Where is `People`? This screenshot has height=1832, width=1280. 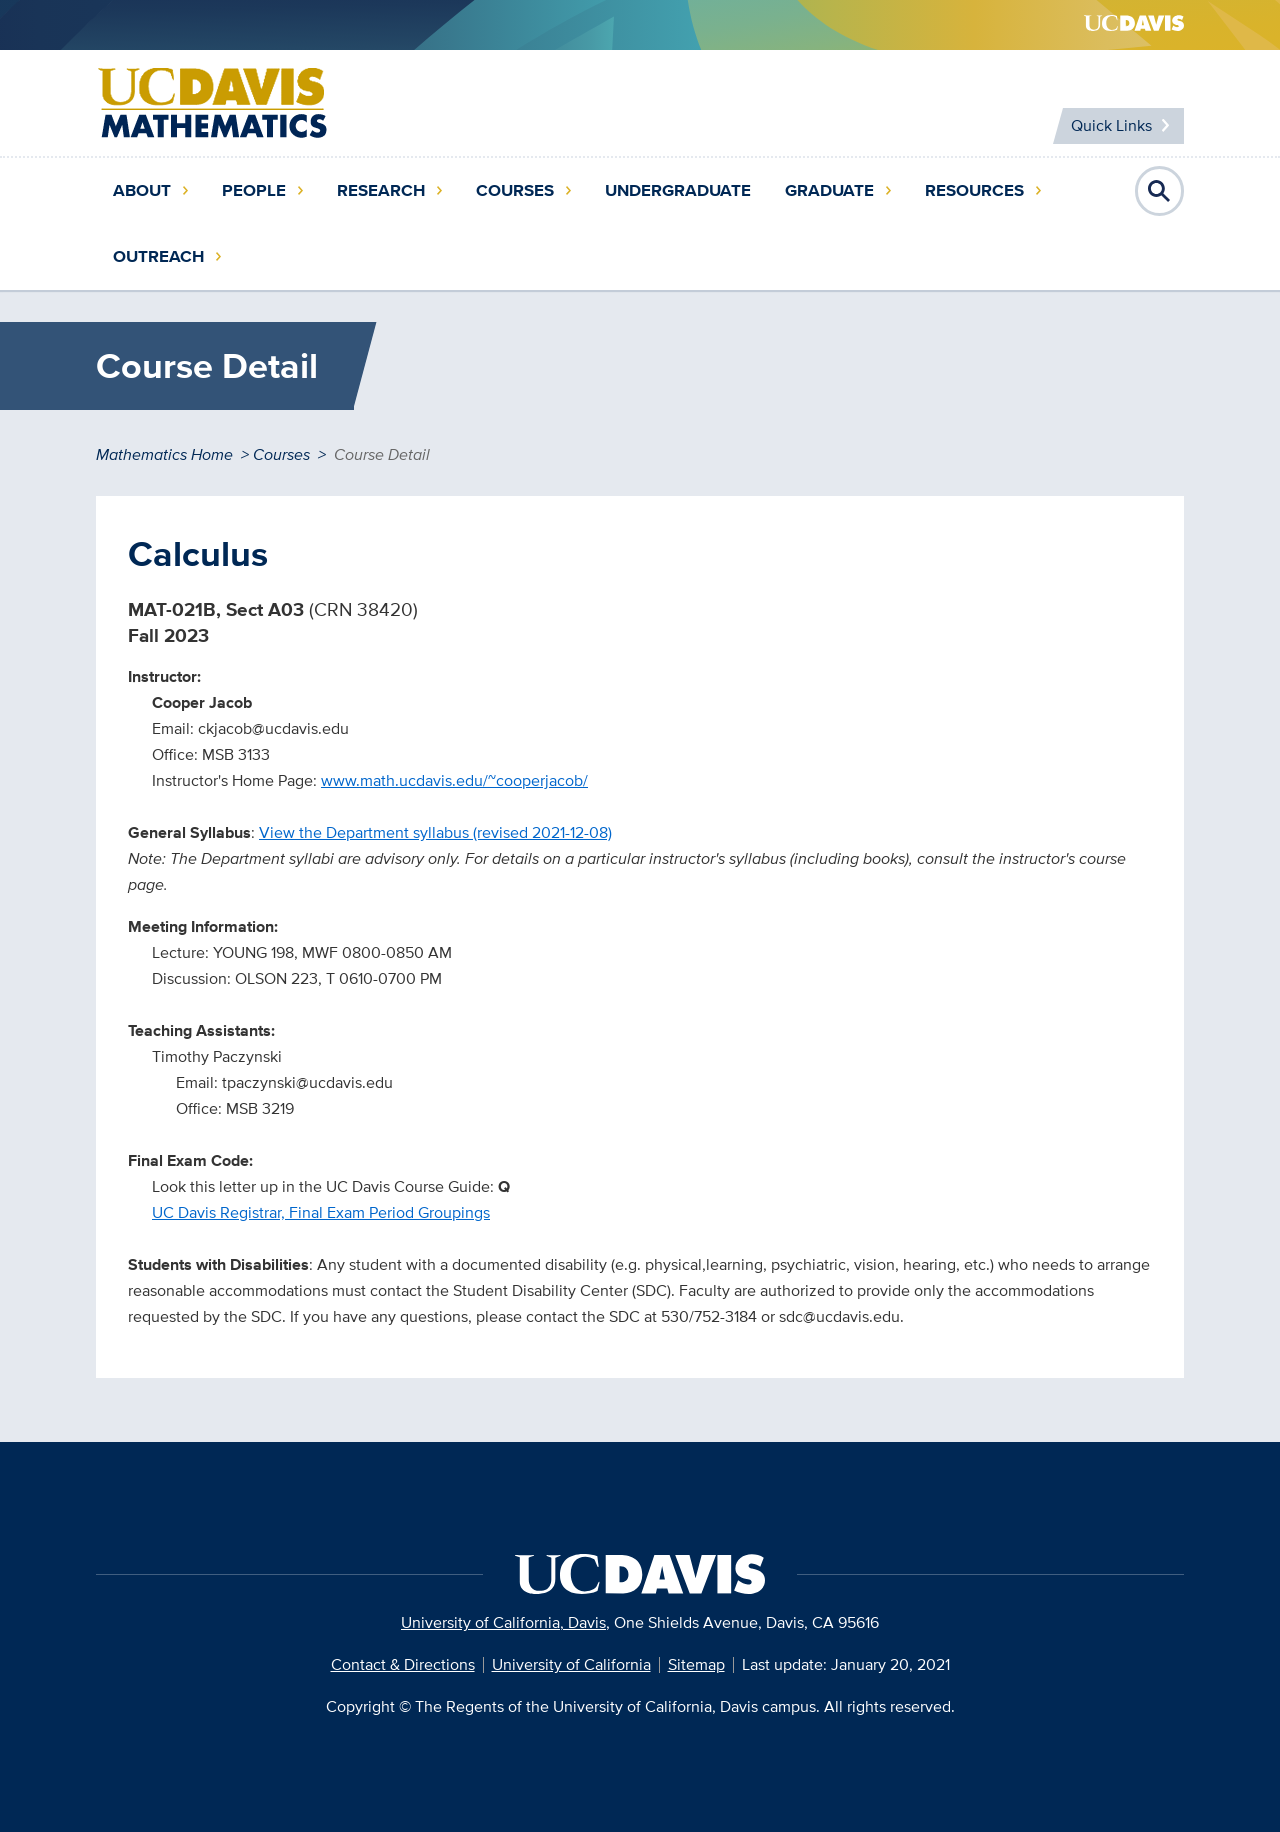
People is located at coordinates (254, 190).